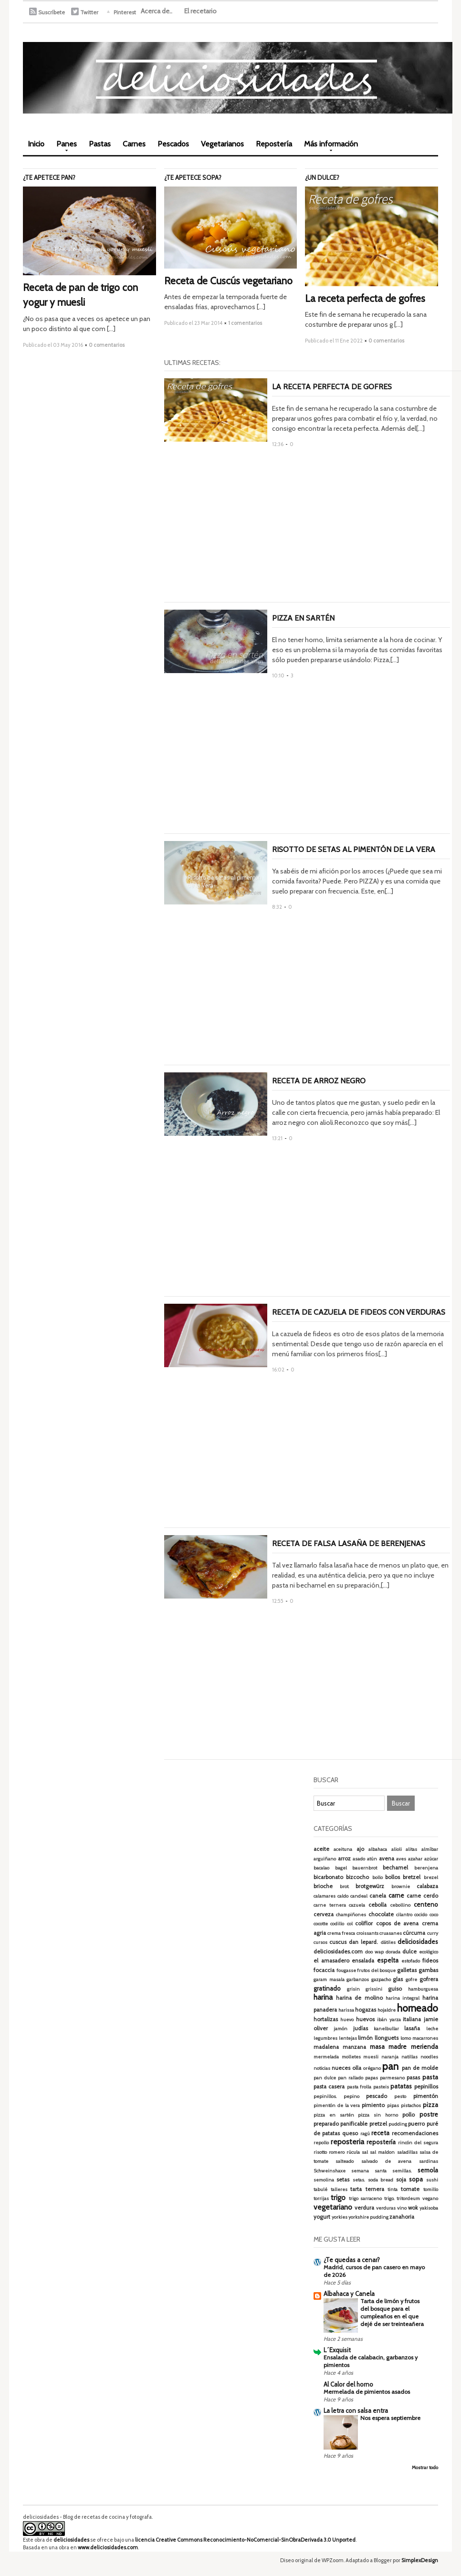  I want to click on Mermelada de pimientos asados, so click(367, 2391).